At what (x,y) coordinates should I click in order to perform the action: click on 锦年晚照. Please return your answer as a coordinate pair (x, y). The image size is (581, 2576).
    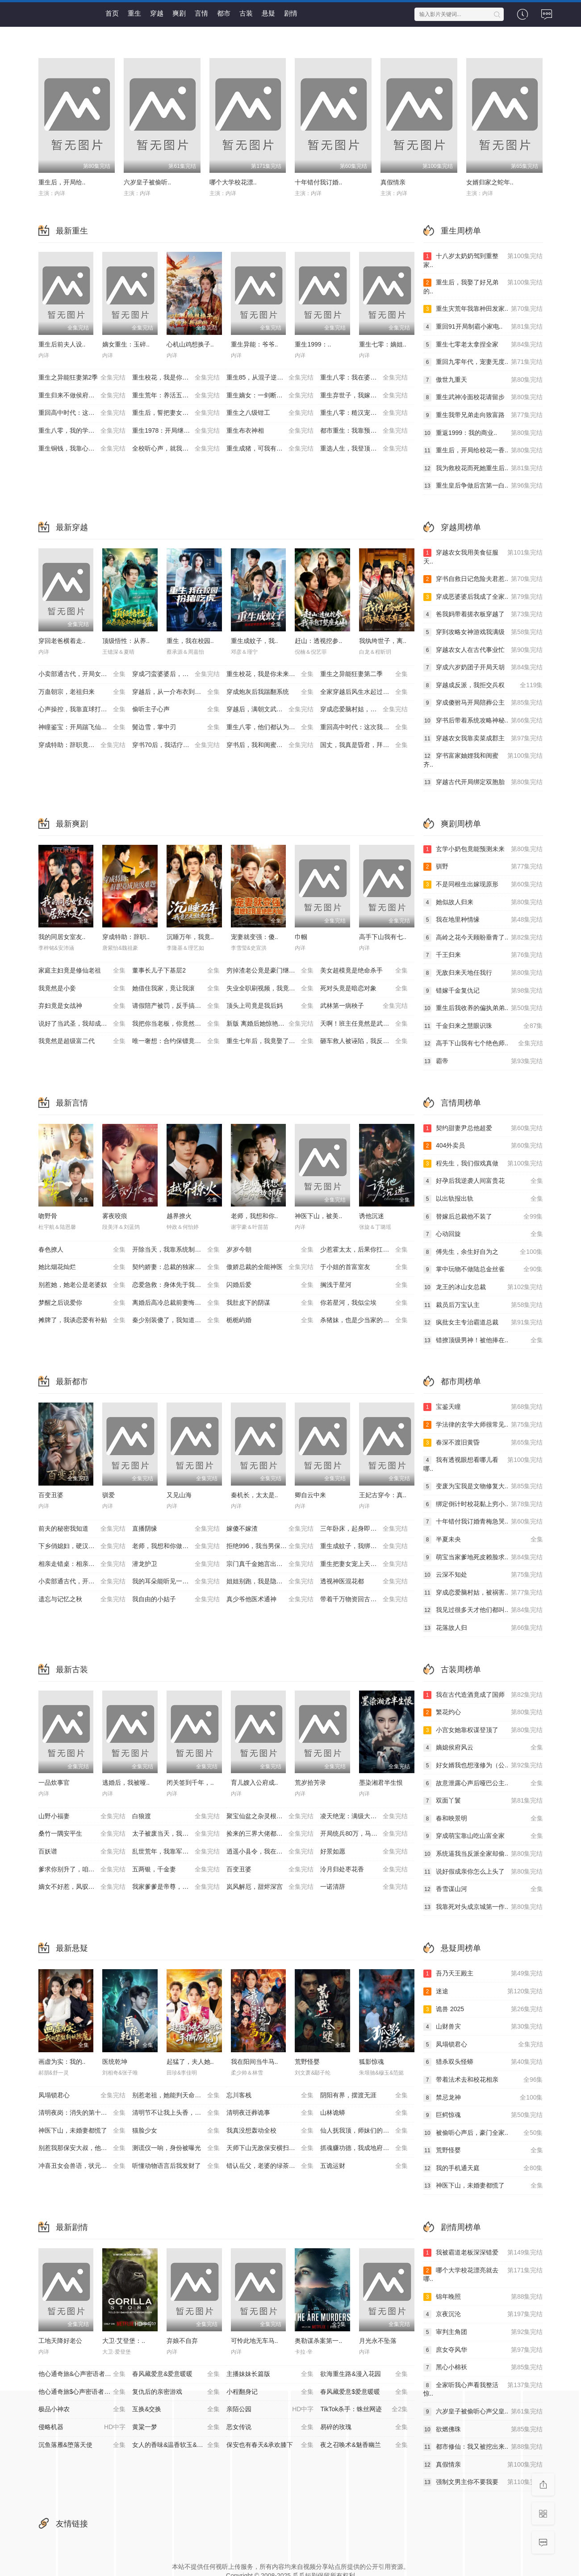
    Looking at the image, I should click on (483, 2296).